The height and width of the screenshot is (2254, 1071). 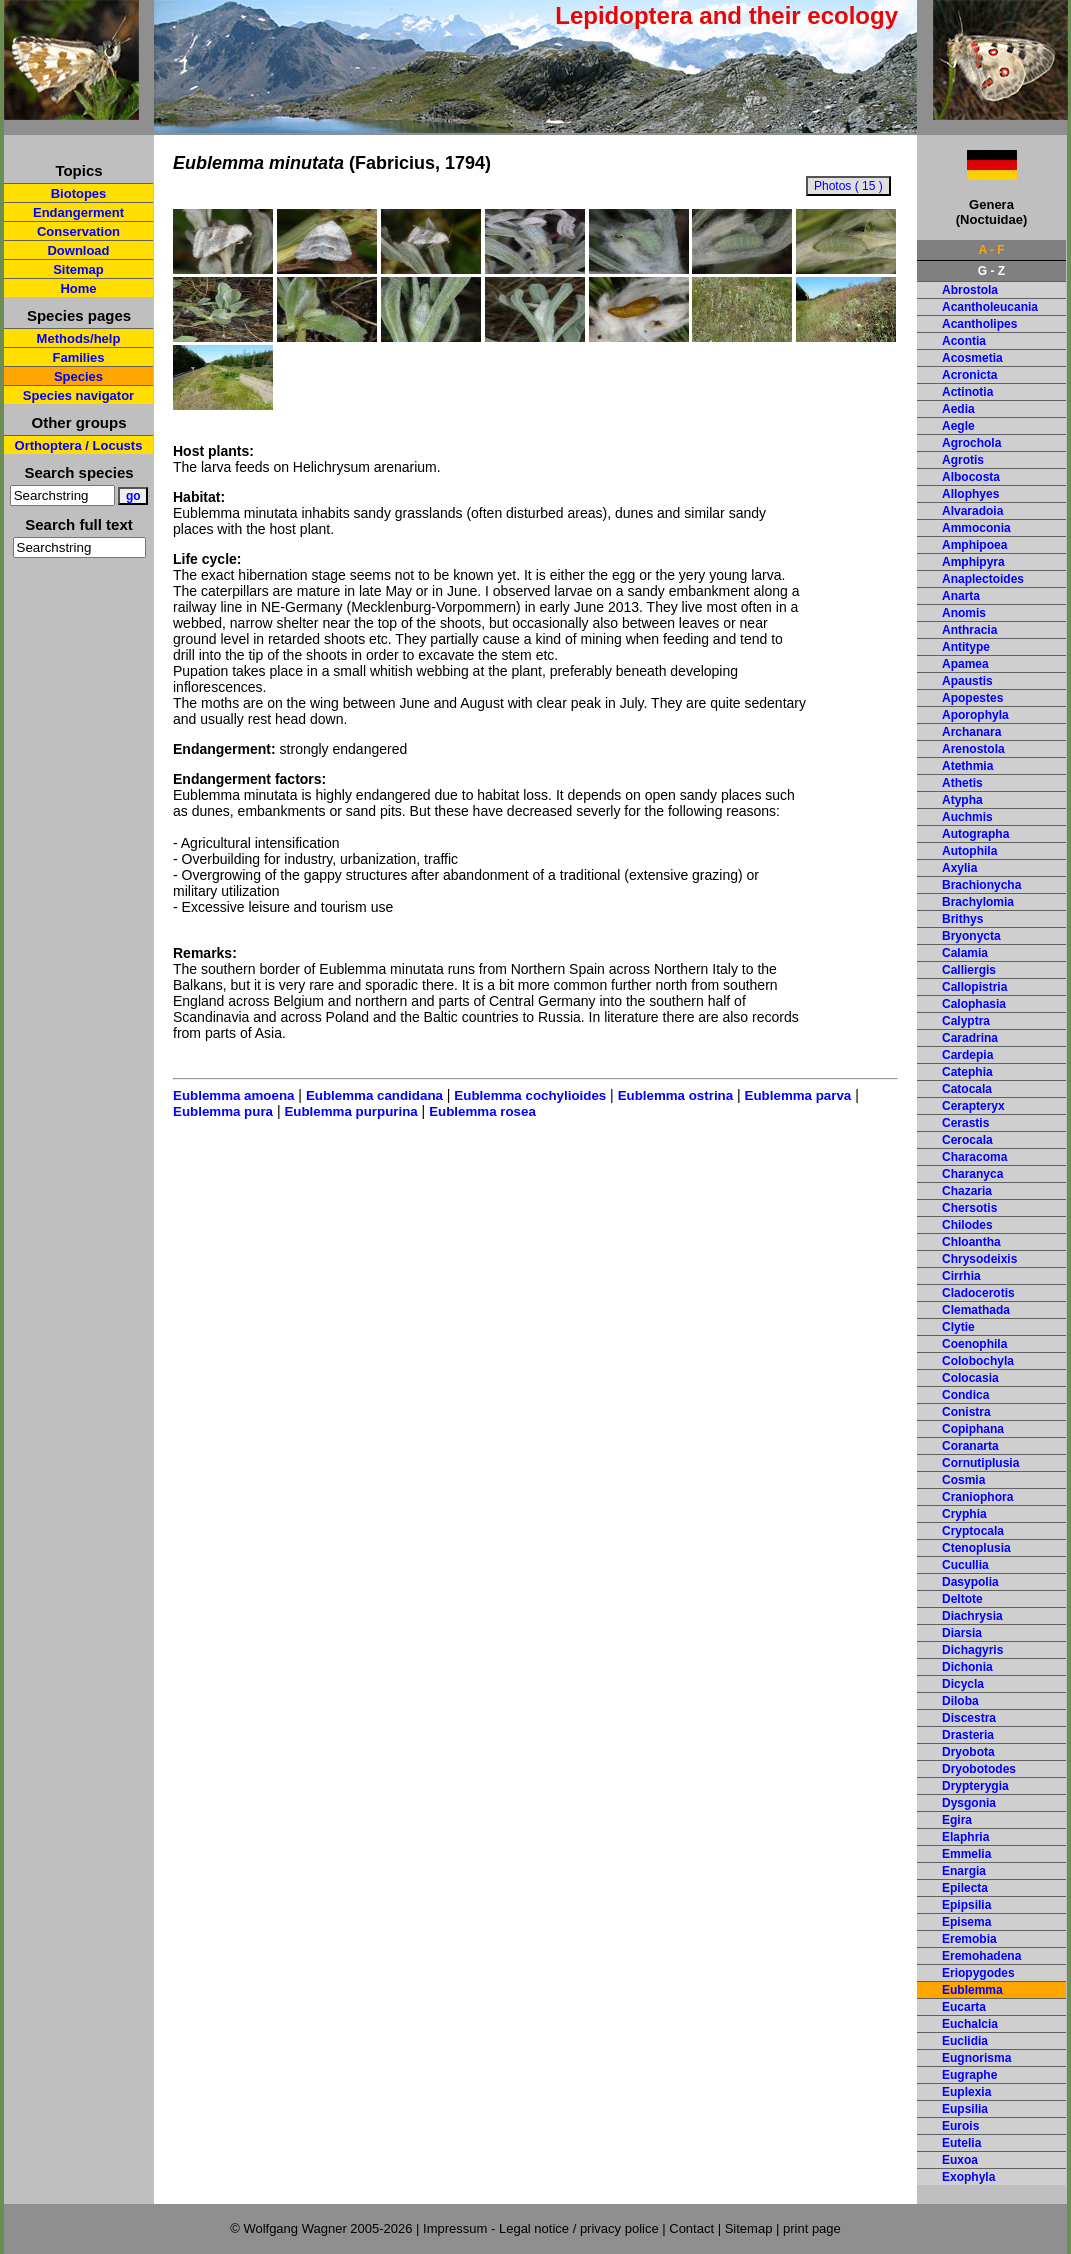 What do you see at coordinates (962, 1599) in the screenshot?
I see `Deltote` at bounding box center [962, 1599].